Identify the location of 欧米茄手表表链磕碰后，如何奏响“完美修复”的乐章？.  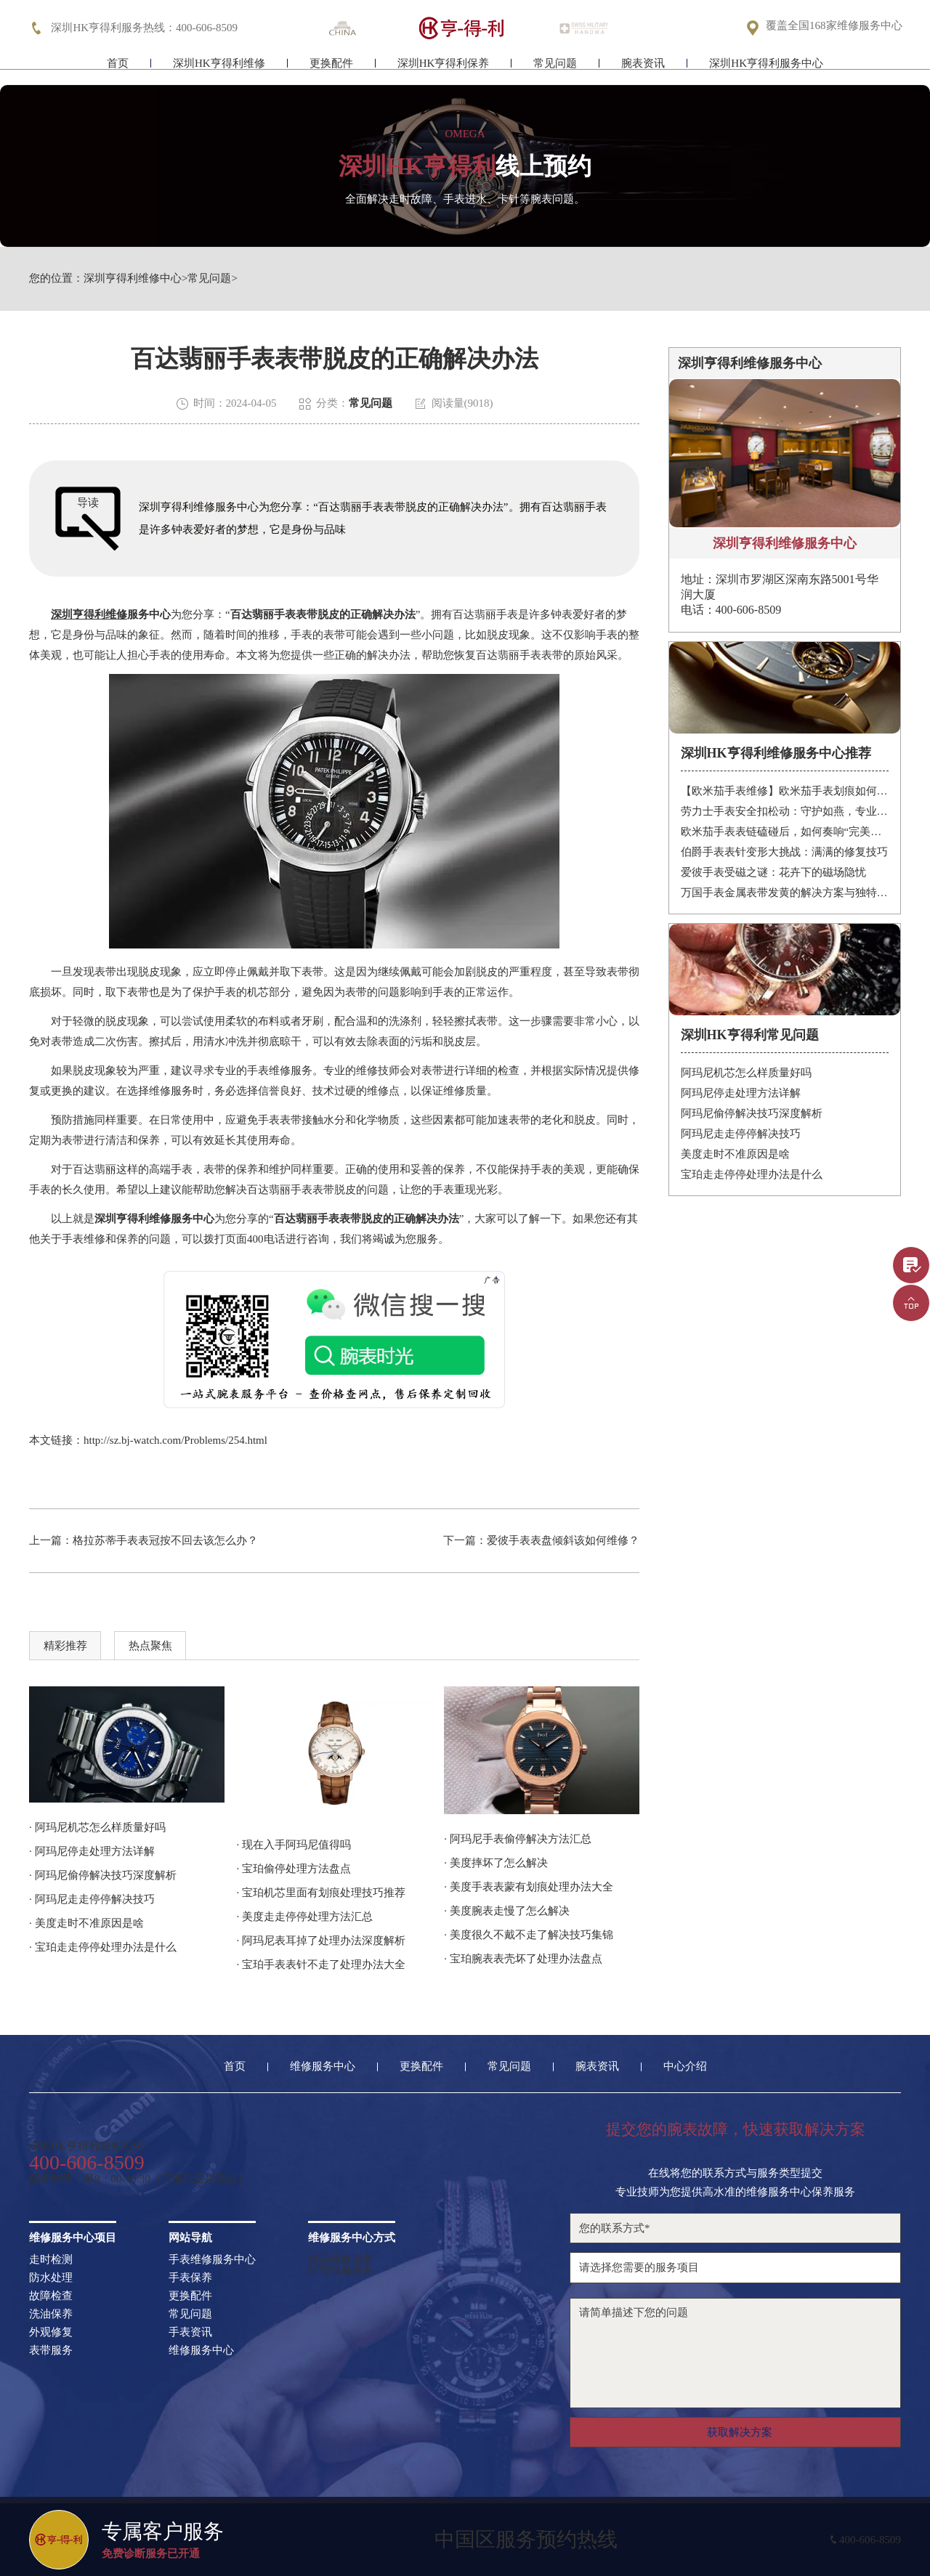
(785, 831).